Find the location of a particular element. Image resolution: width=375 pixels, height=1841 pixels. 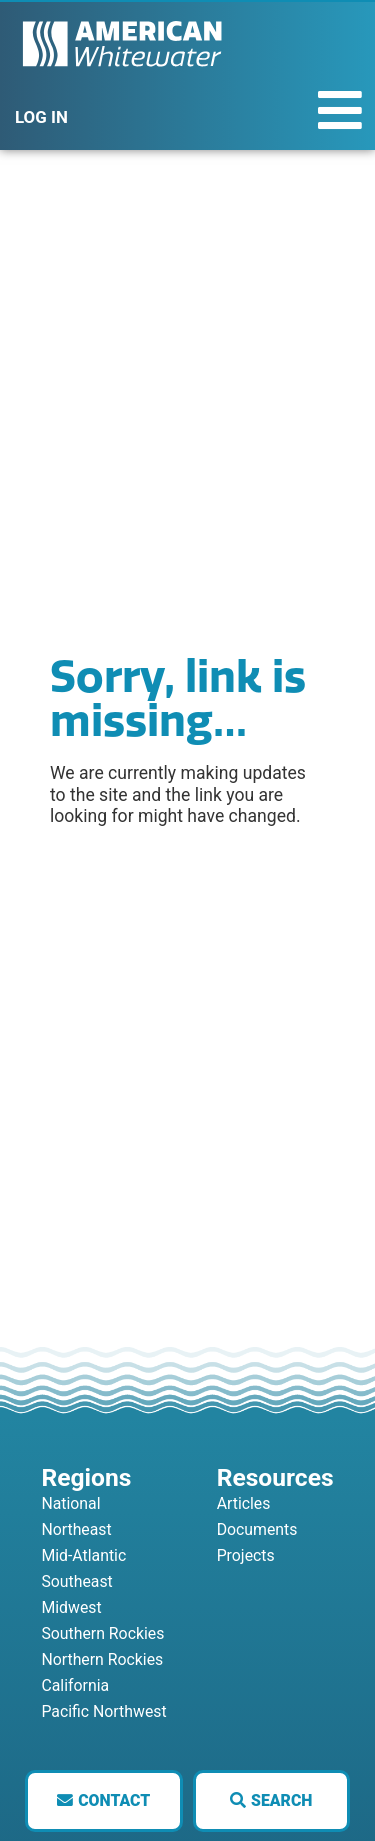

California is located at coordinates (75, 1685).